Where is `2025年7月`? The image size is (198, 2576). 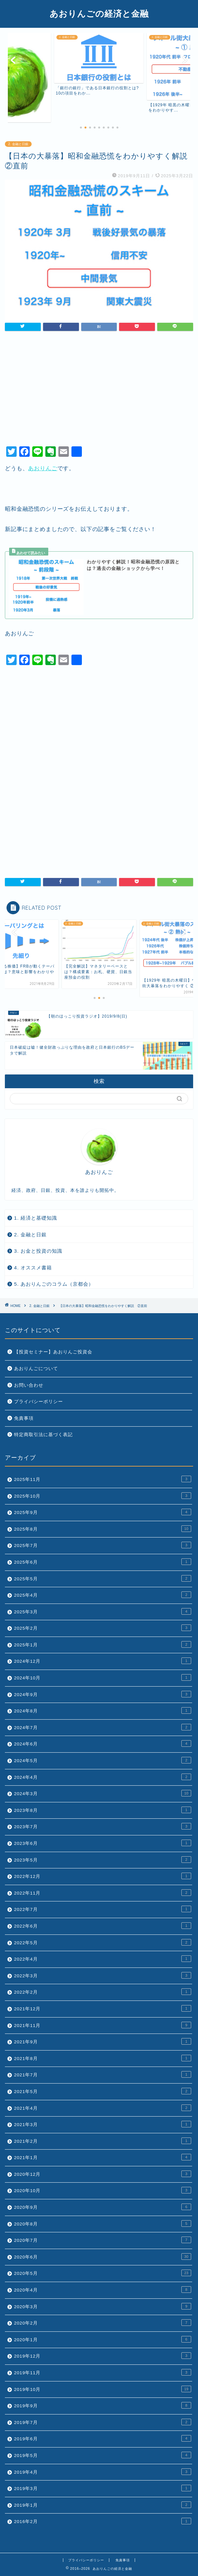 2025年7月 is located at coordinates (102, 1545).